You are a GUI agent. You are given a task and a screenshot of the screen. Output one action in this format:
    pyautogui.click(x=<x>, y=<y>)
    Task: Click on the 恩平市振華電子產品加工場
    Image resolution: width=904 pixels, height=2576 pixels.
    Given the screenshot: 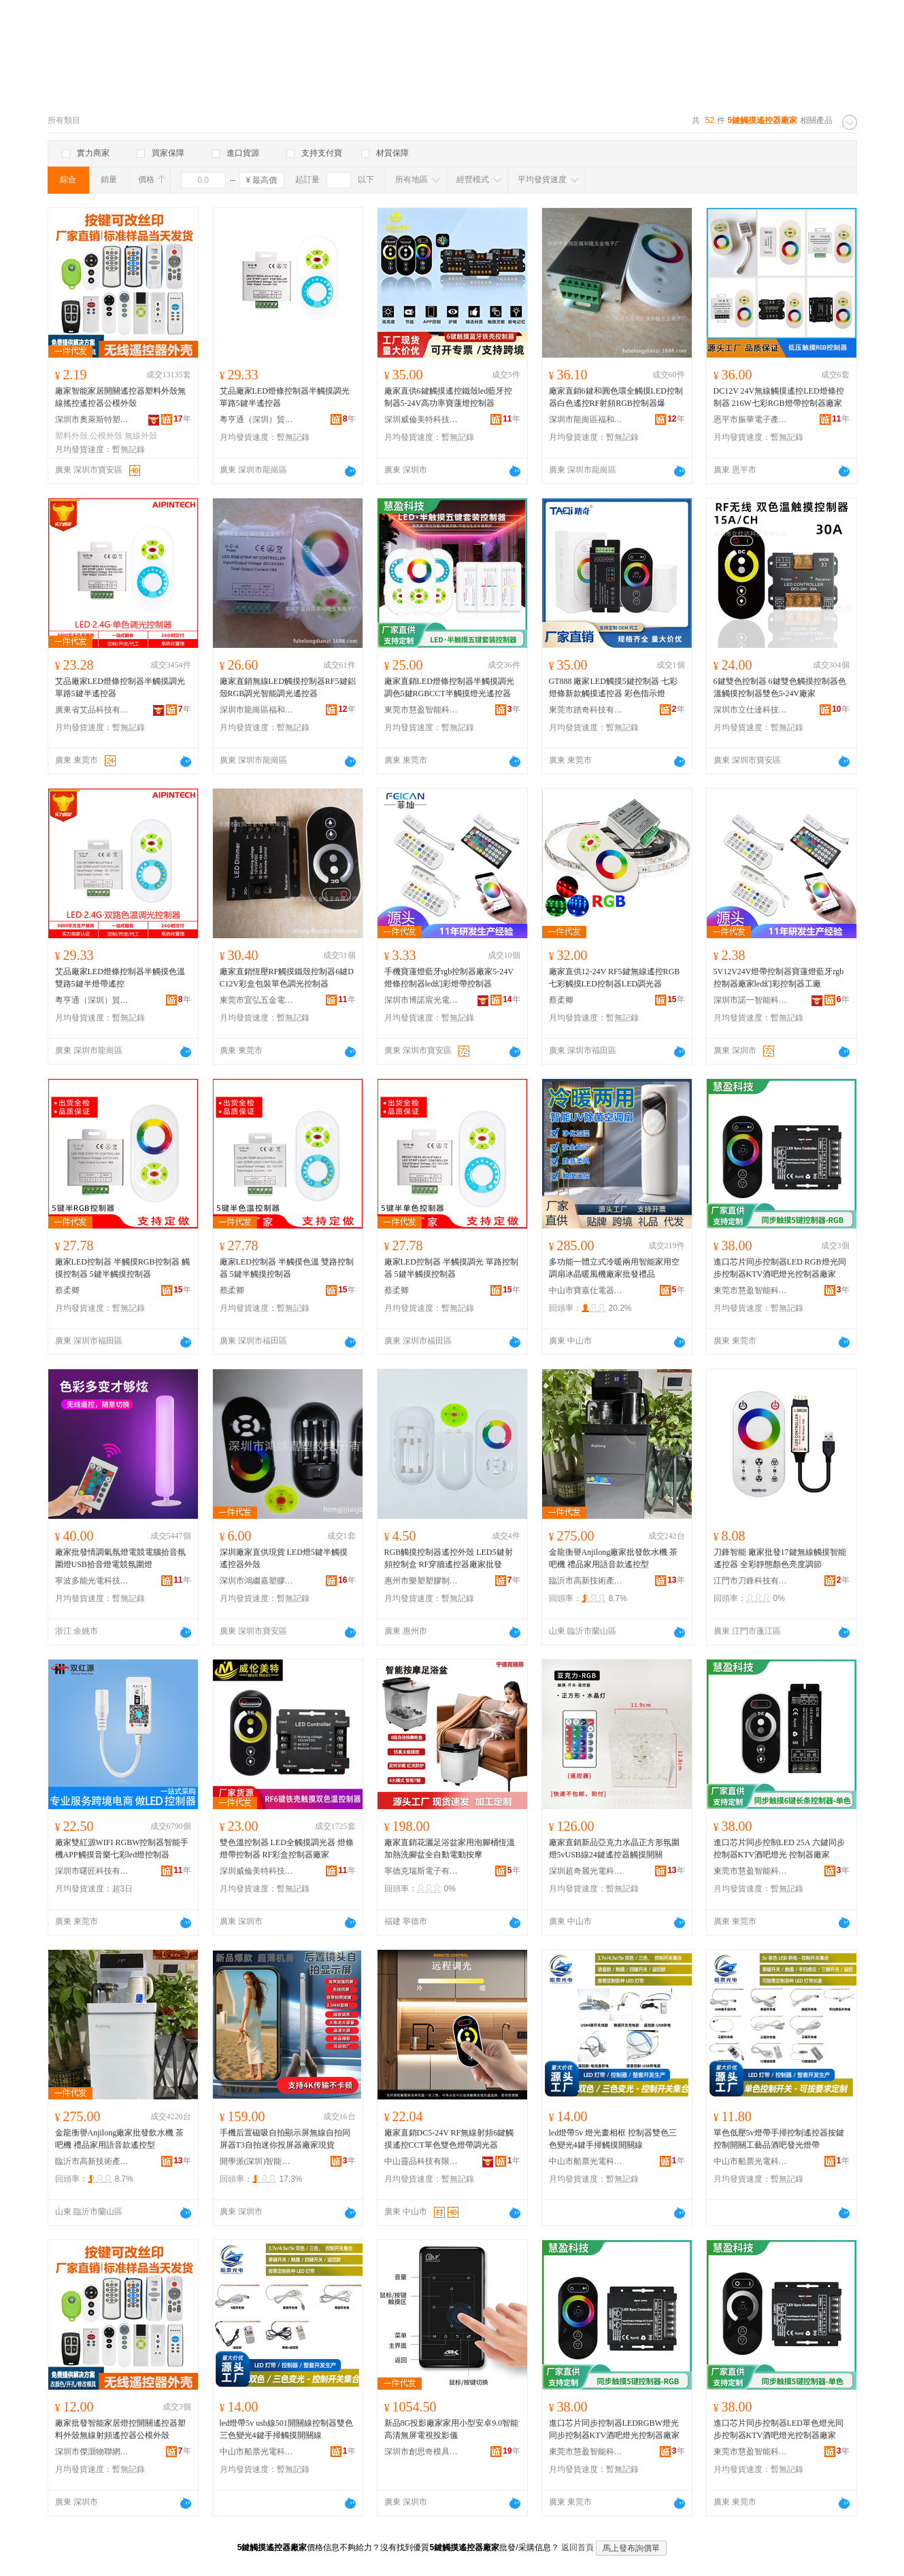 What is the action you would take?
    pyautogui.click(x=751, y=419)
    